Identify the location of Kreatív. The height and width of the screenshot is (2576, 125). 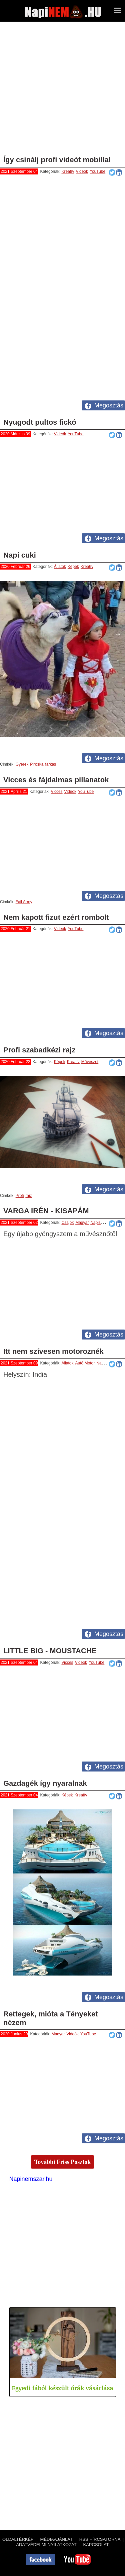
(67, 171).